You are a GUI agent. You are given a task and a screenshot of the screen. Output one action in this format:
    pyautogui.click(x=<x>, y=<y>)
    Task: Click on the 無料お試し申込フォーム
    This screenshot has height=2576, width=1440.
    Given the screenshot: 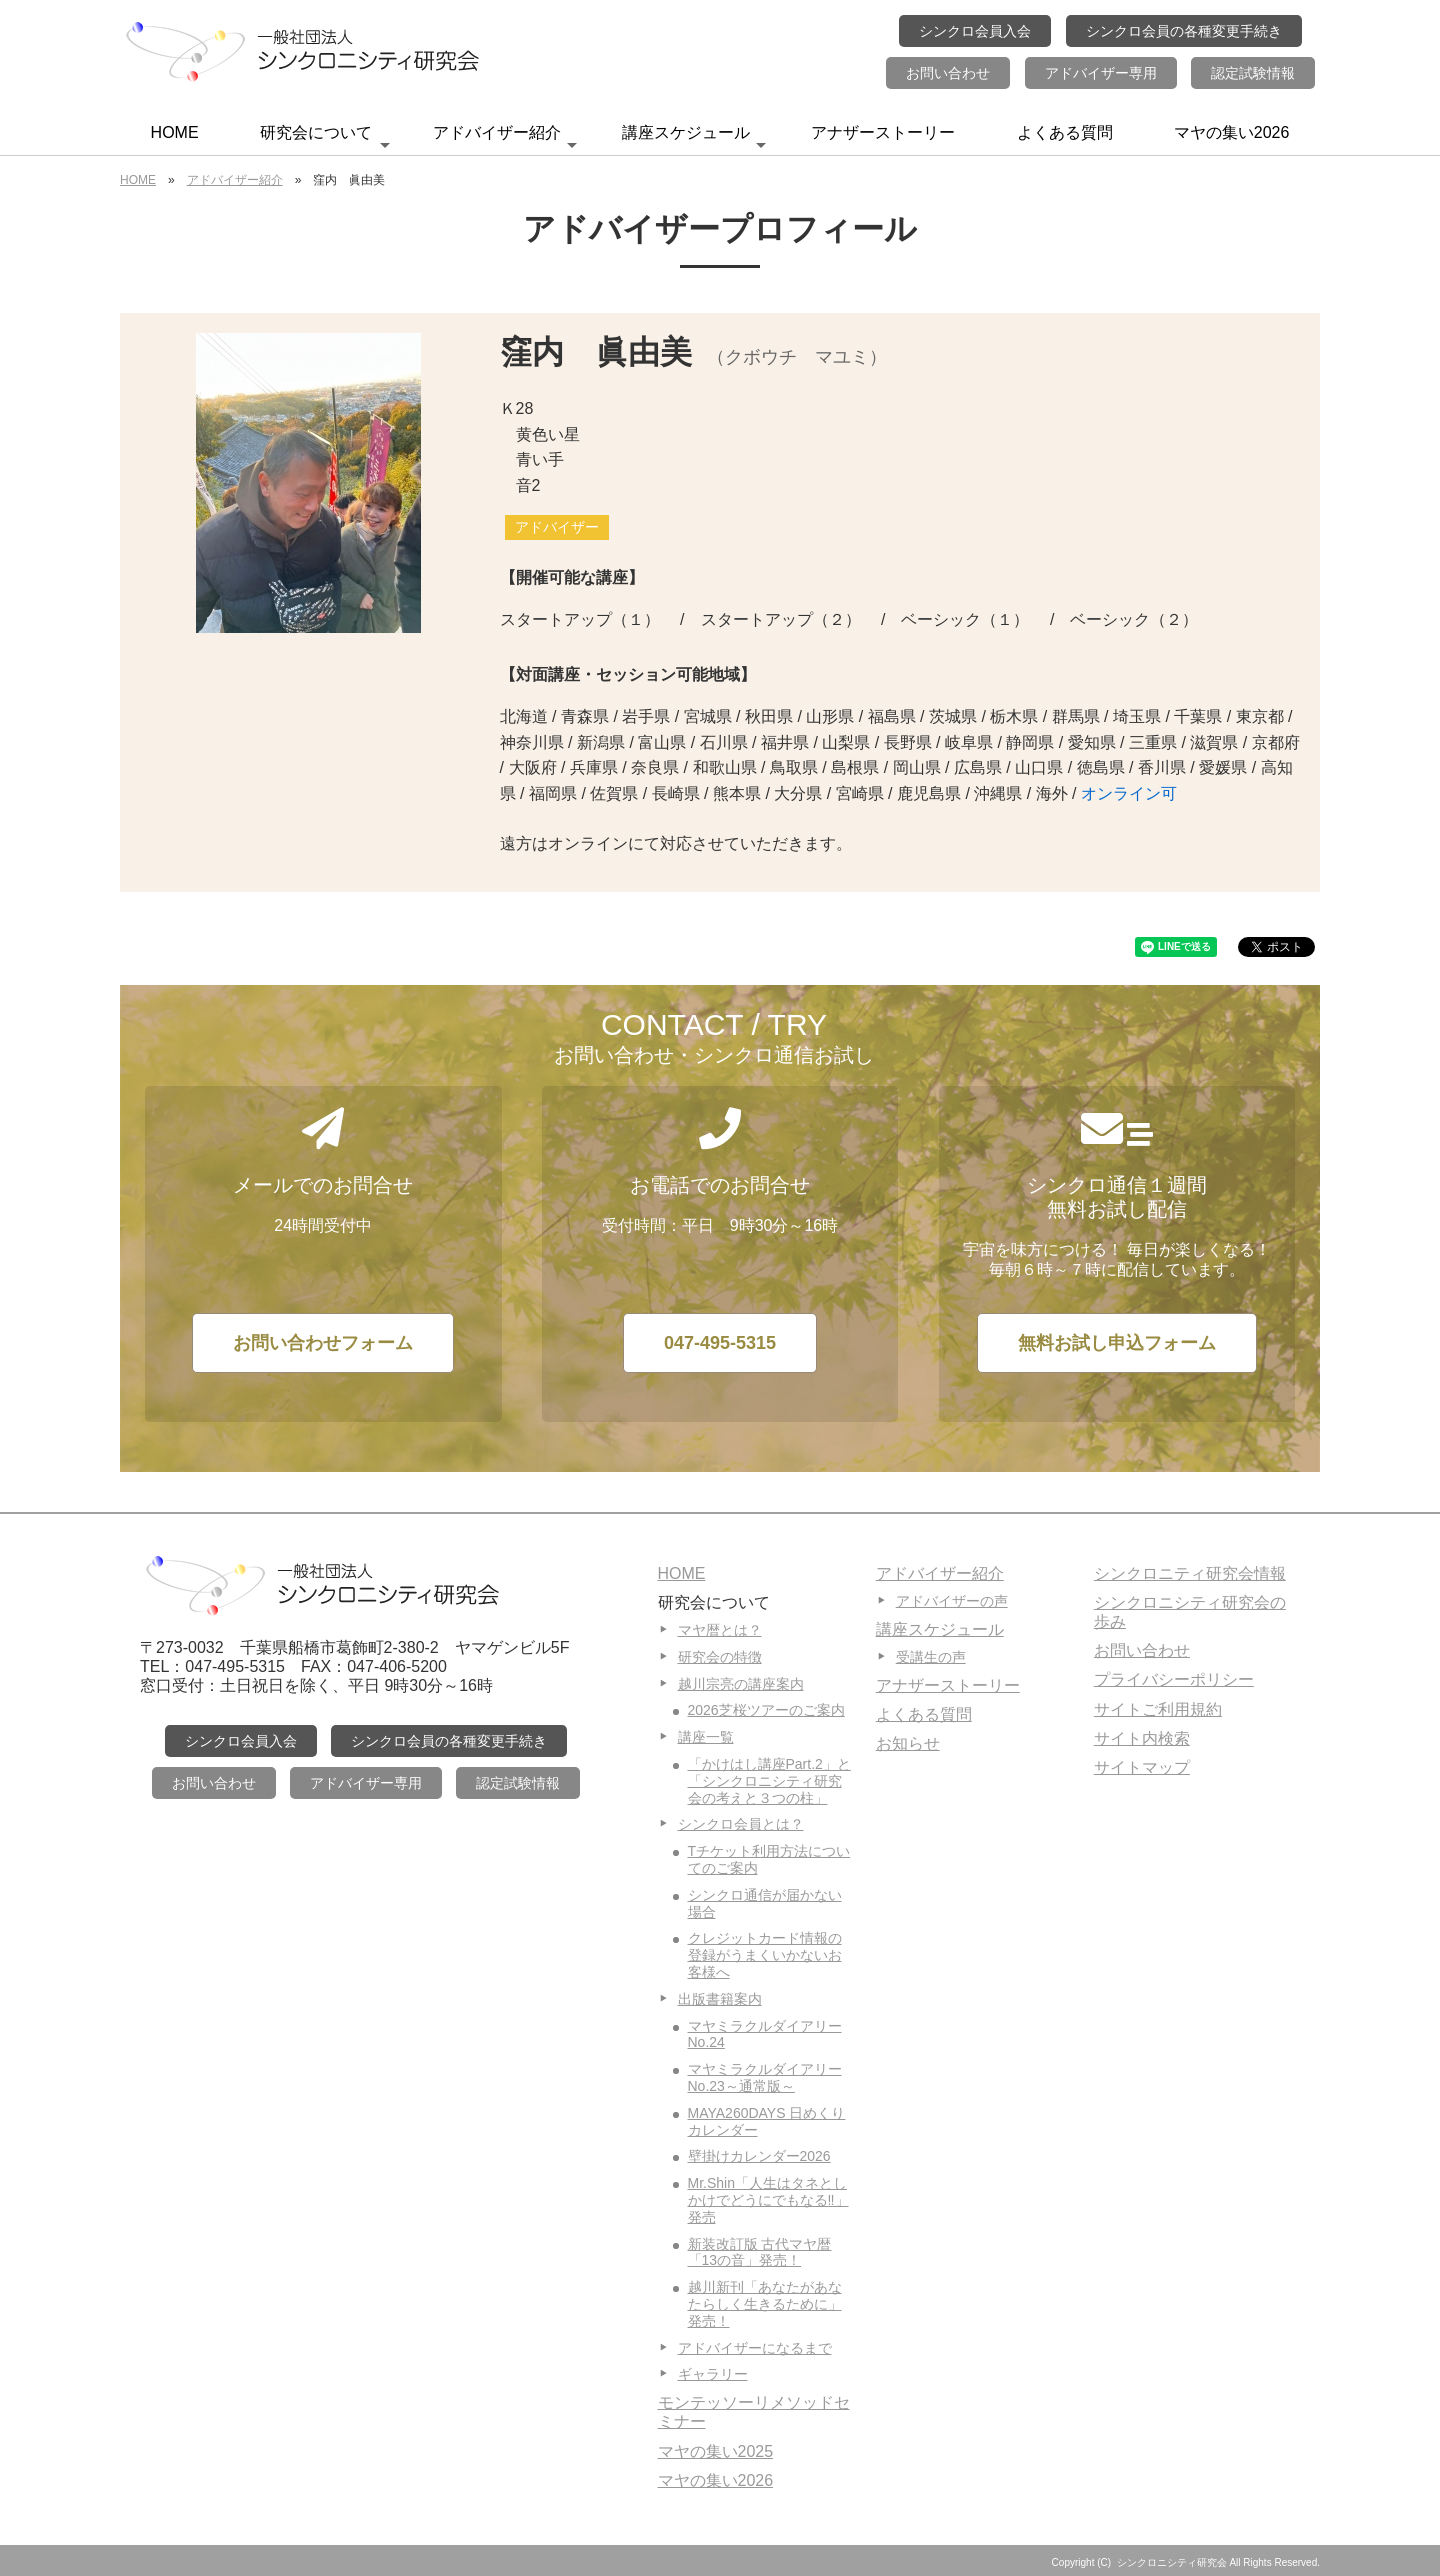 What is the action you would take?
    pyautogui.click(x=1117, y=1343)
    